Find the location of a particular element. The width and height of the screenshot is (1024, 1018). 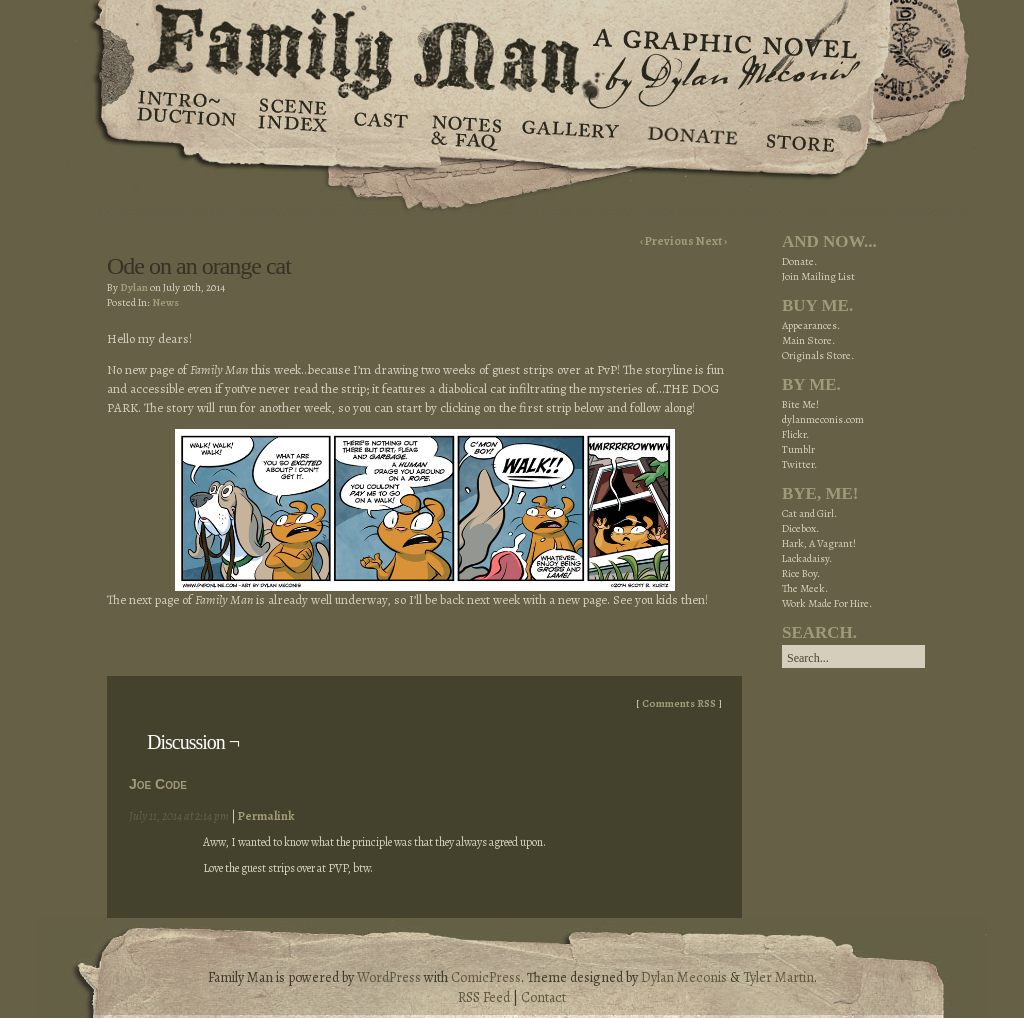

Donate is located at coordinates (689, 130).